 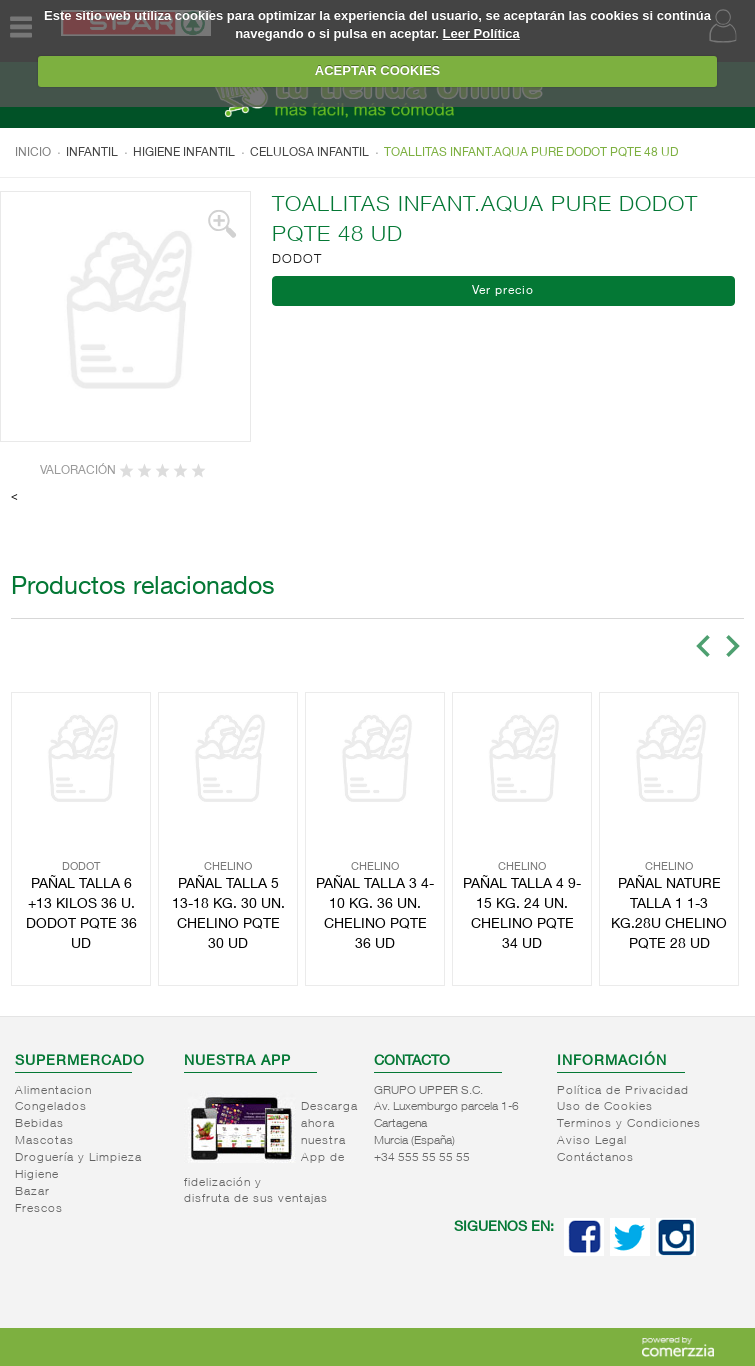 What do you see at coordinates (629, 1124) in the screenshot?
I see `Terminos y Condiciones` at bounding box center [629, 1124].